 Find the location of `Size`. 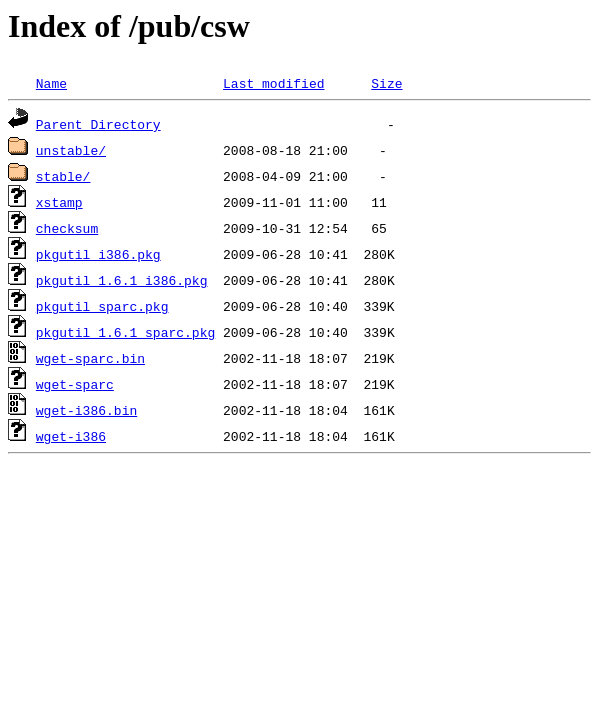

Size is located at coordinates (386, 83).